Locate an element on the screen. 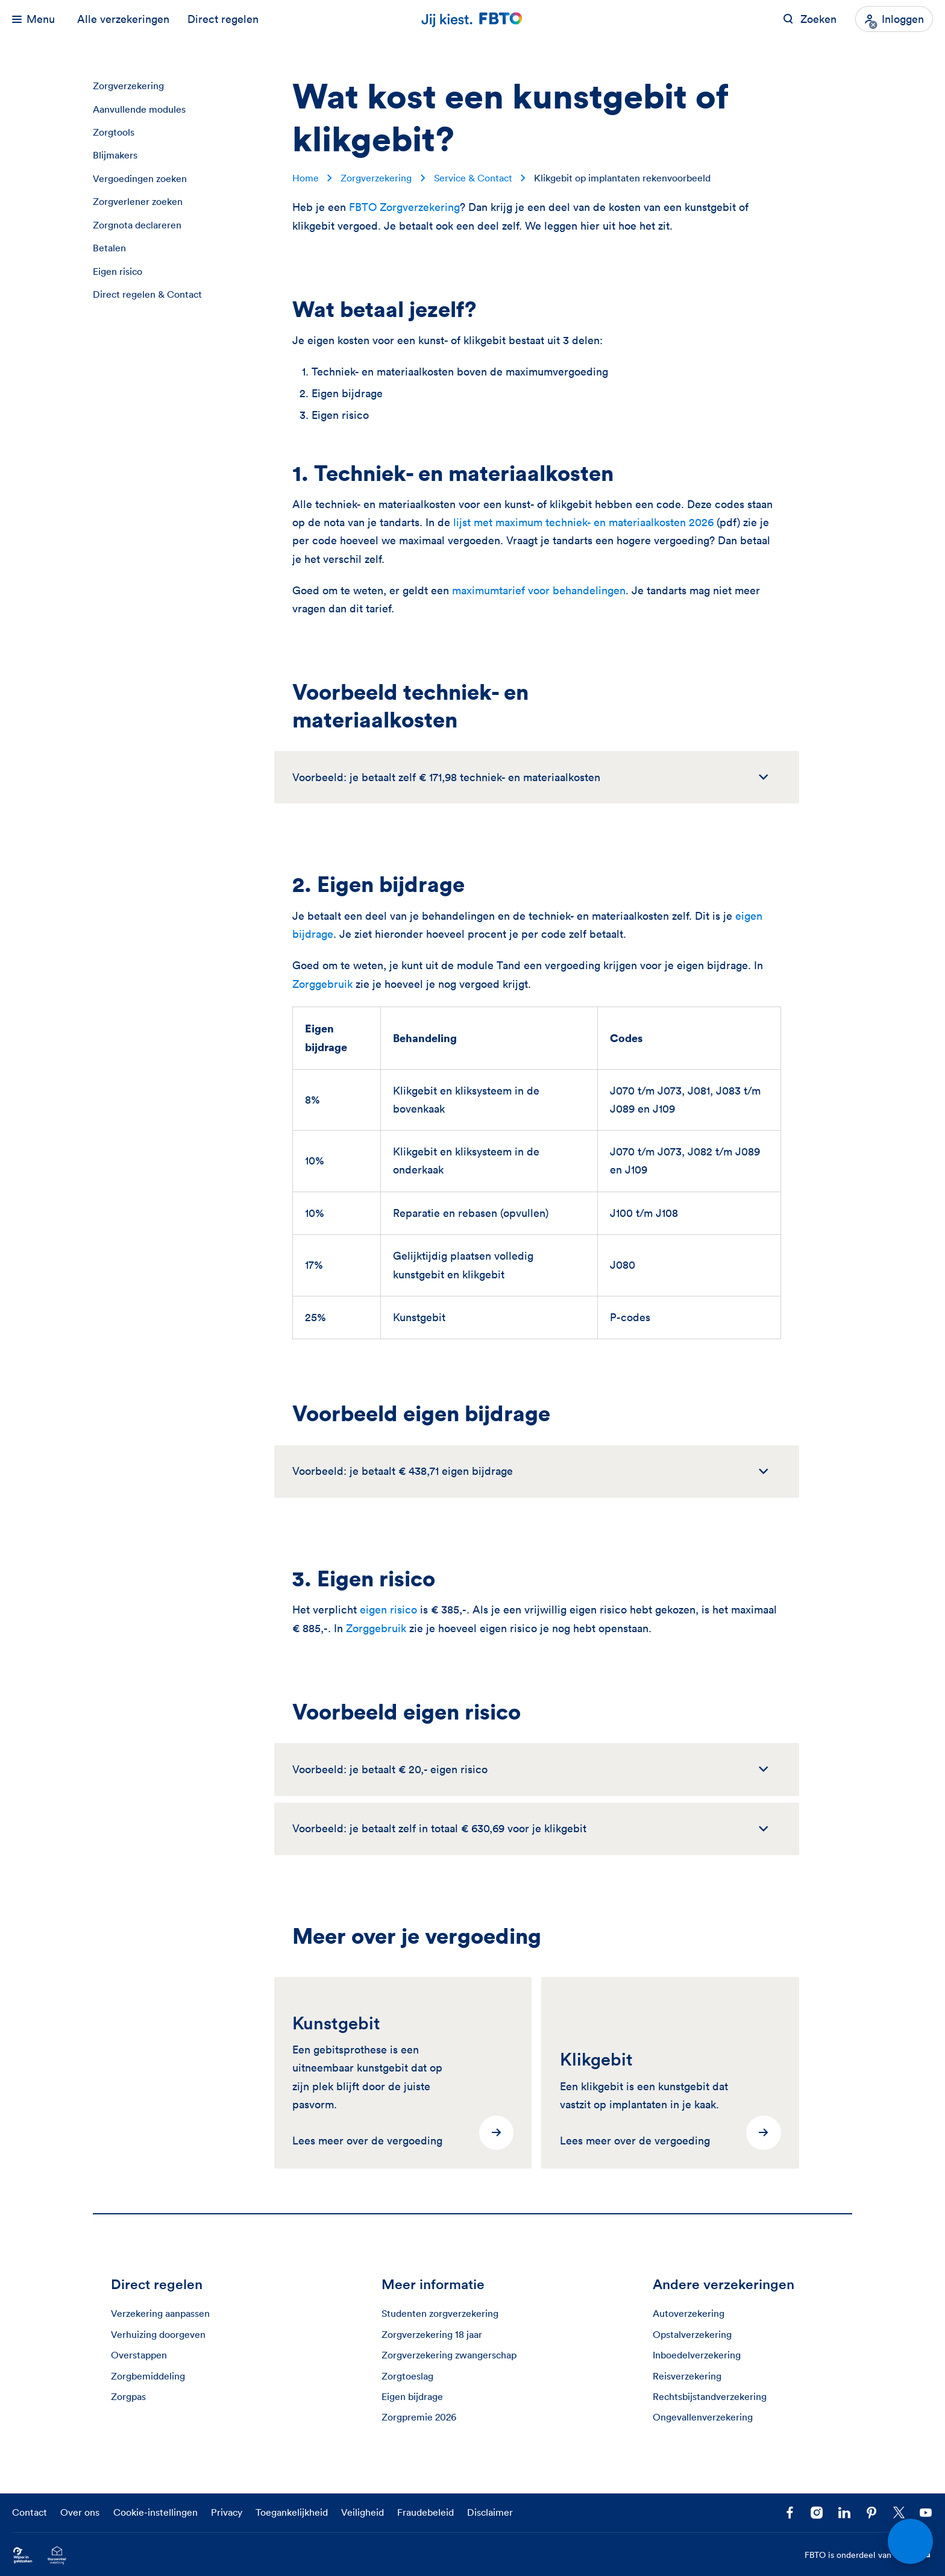 The width and height of the screenshot is (945, 2576). Zorgverzekering 18 jaar is located at coordinates (431, 2334).